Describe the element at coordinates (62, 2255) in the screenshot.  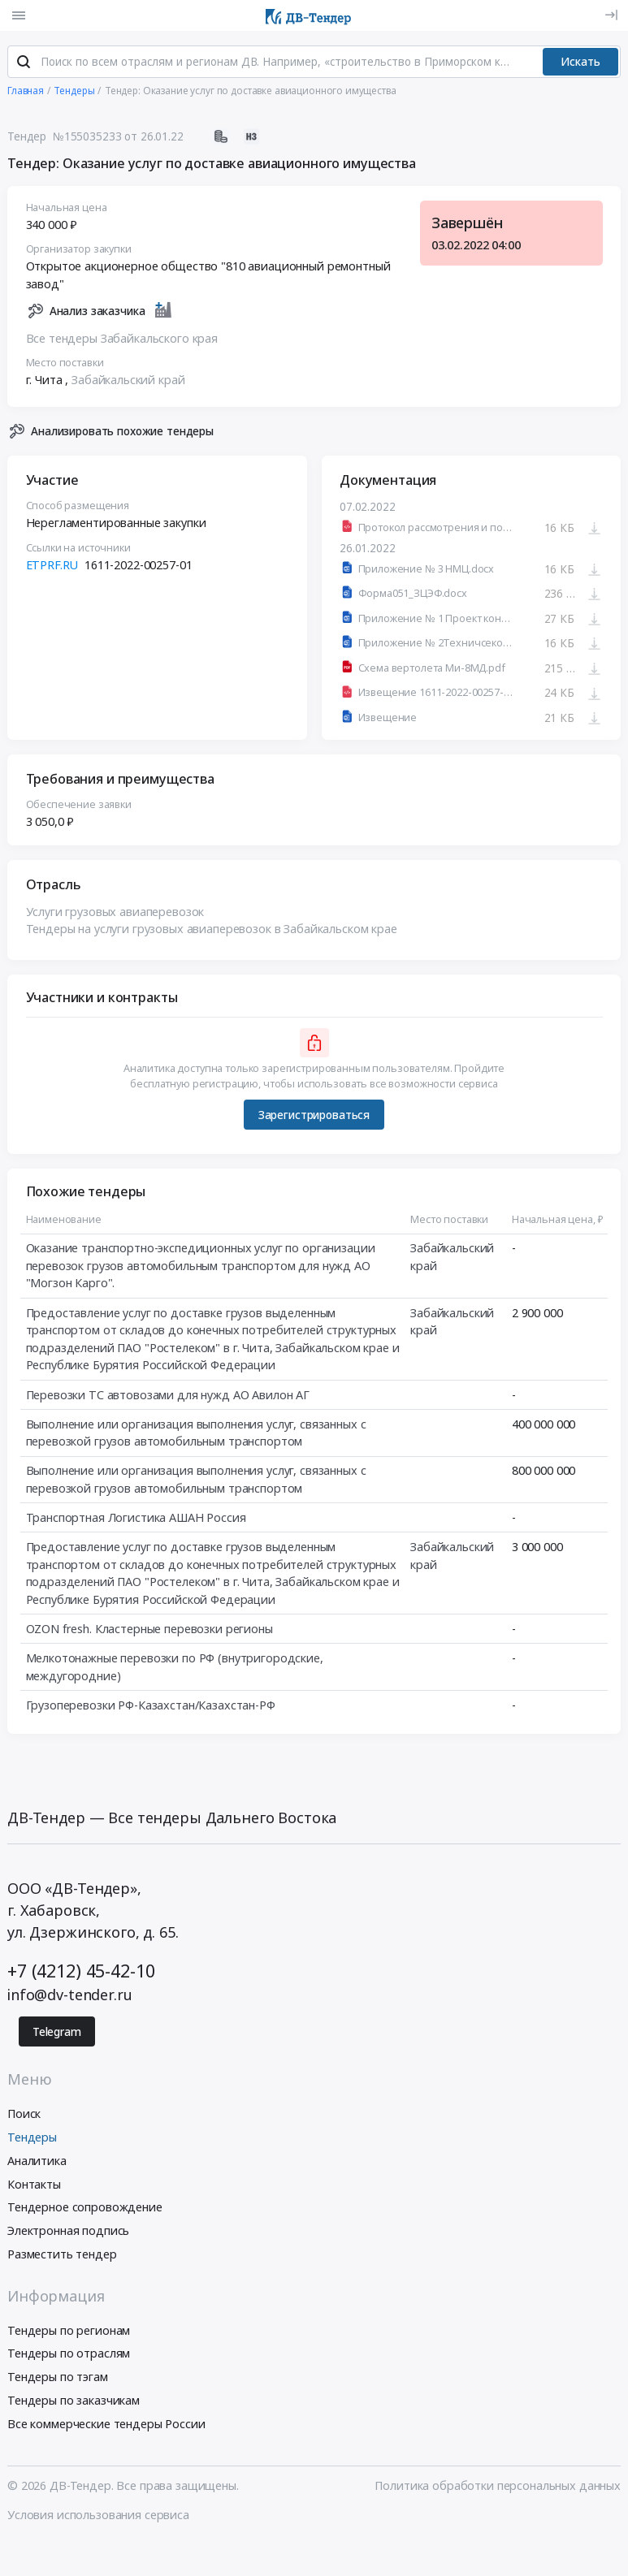
I see `Разместить тендер` at that location.